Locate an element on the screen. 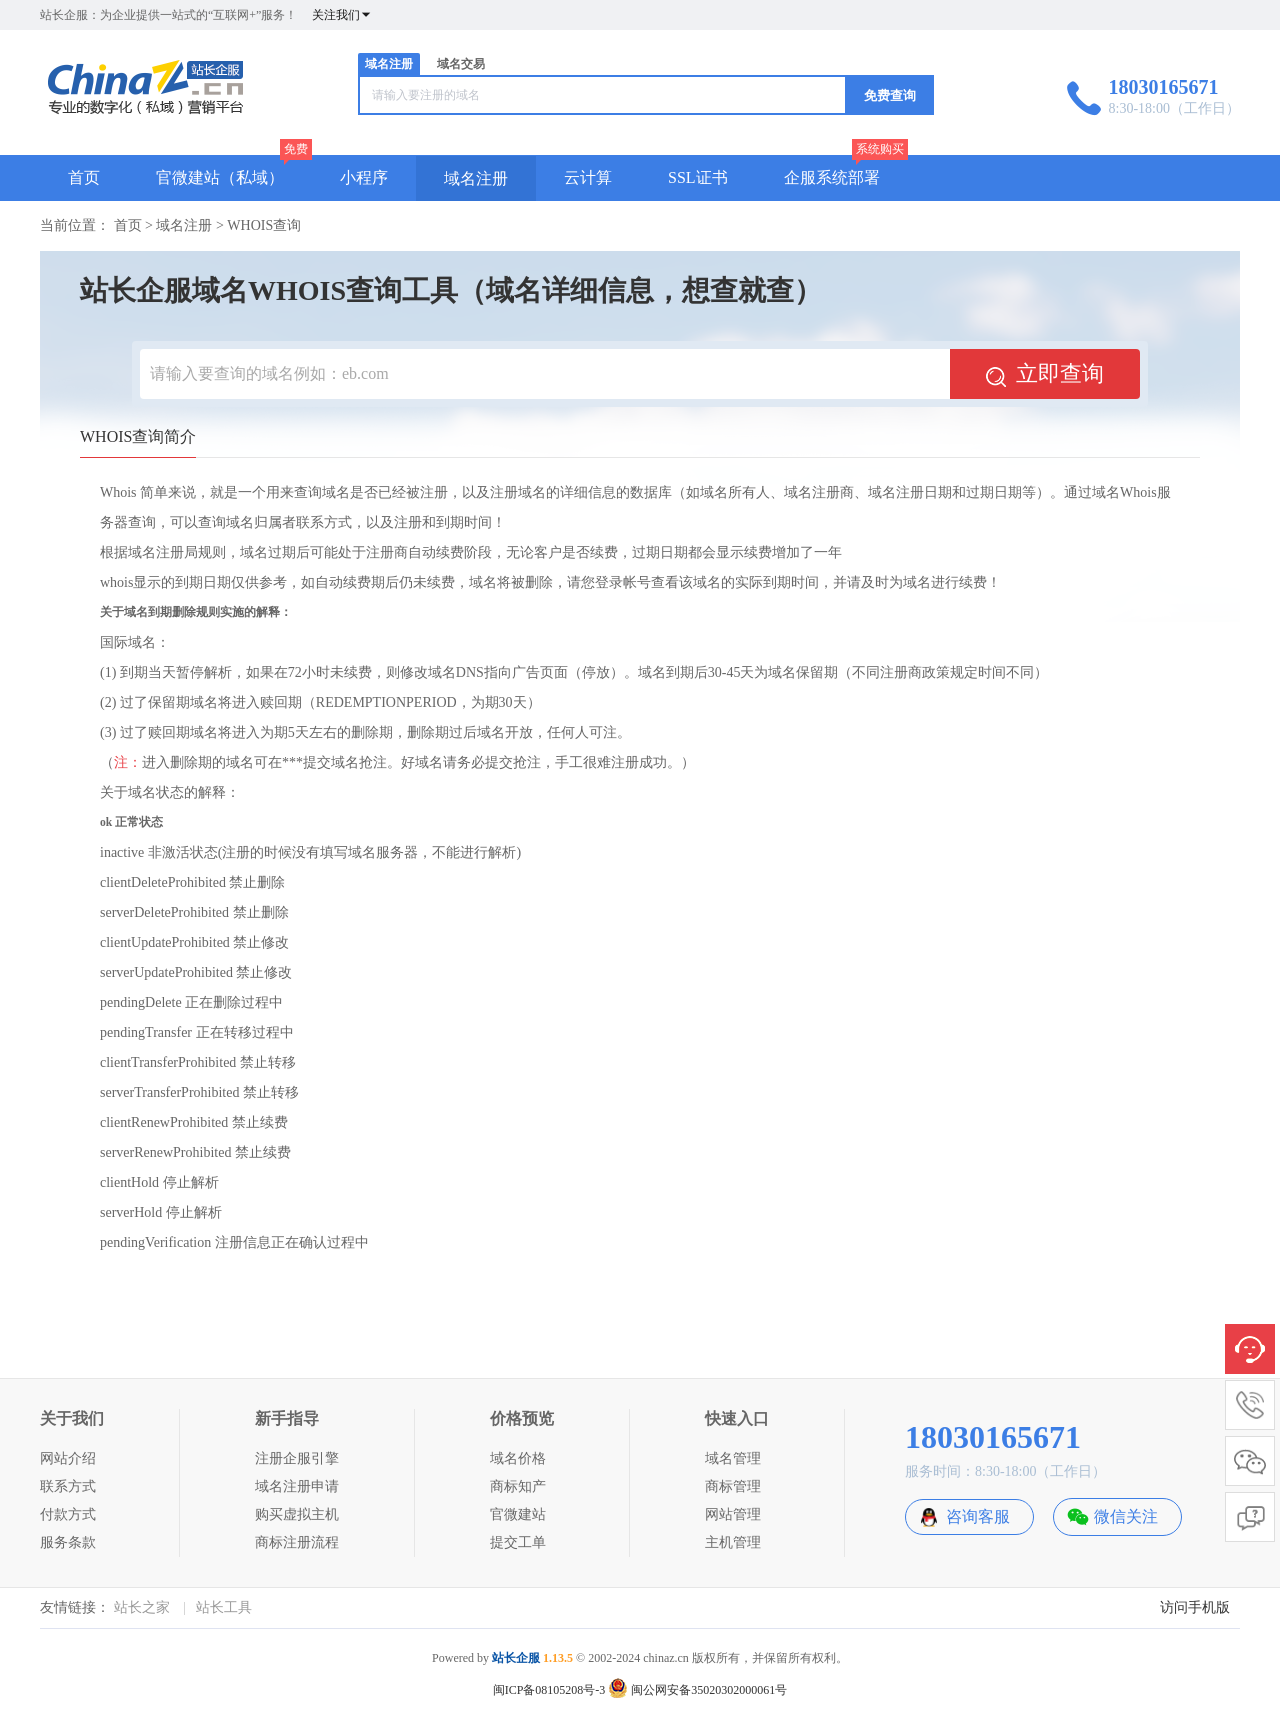  注册企服引擎 is located at coordinates (297, 1458).